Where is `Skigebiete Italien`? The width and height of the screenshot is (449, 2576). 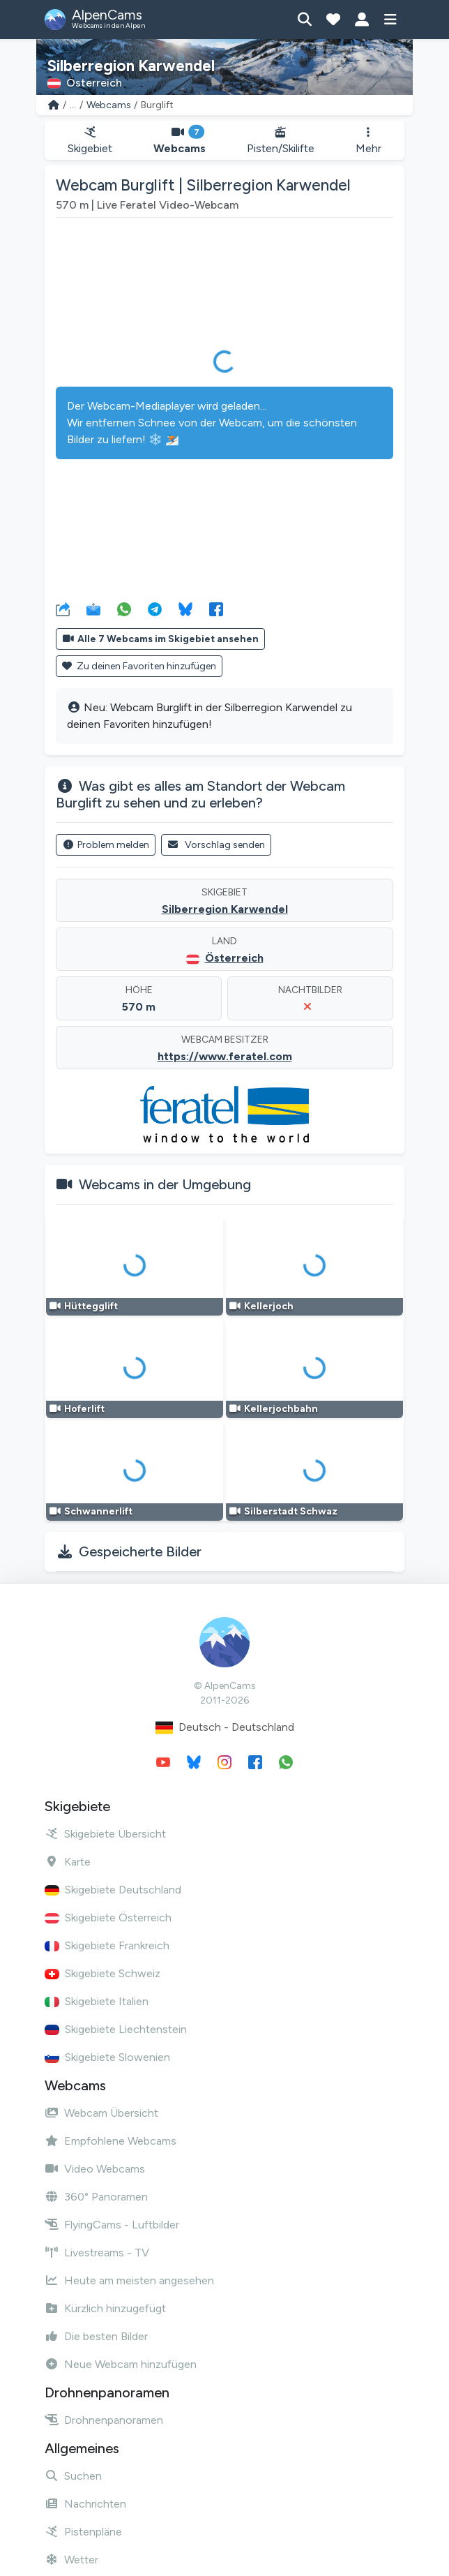
Skigebiete Italien is located at coordinates (97, 2001).